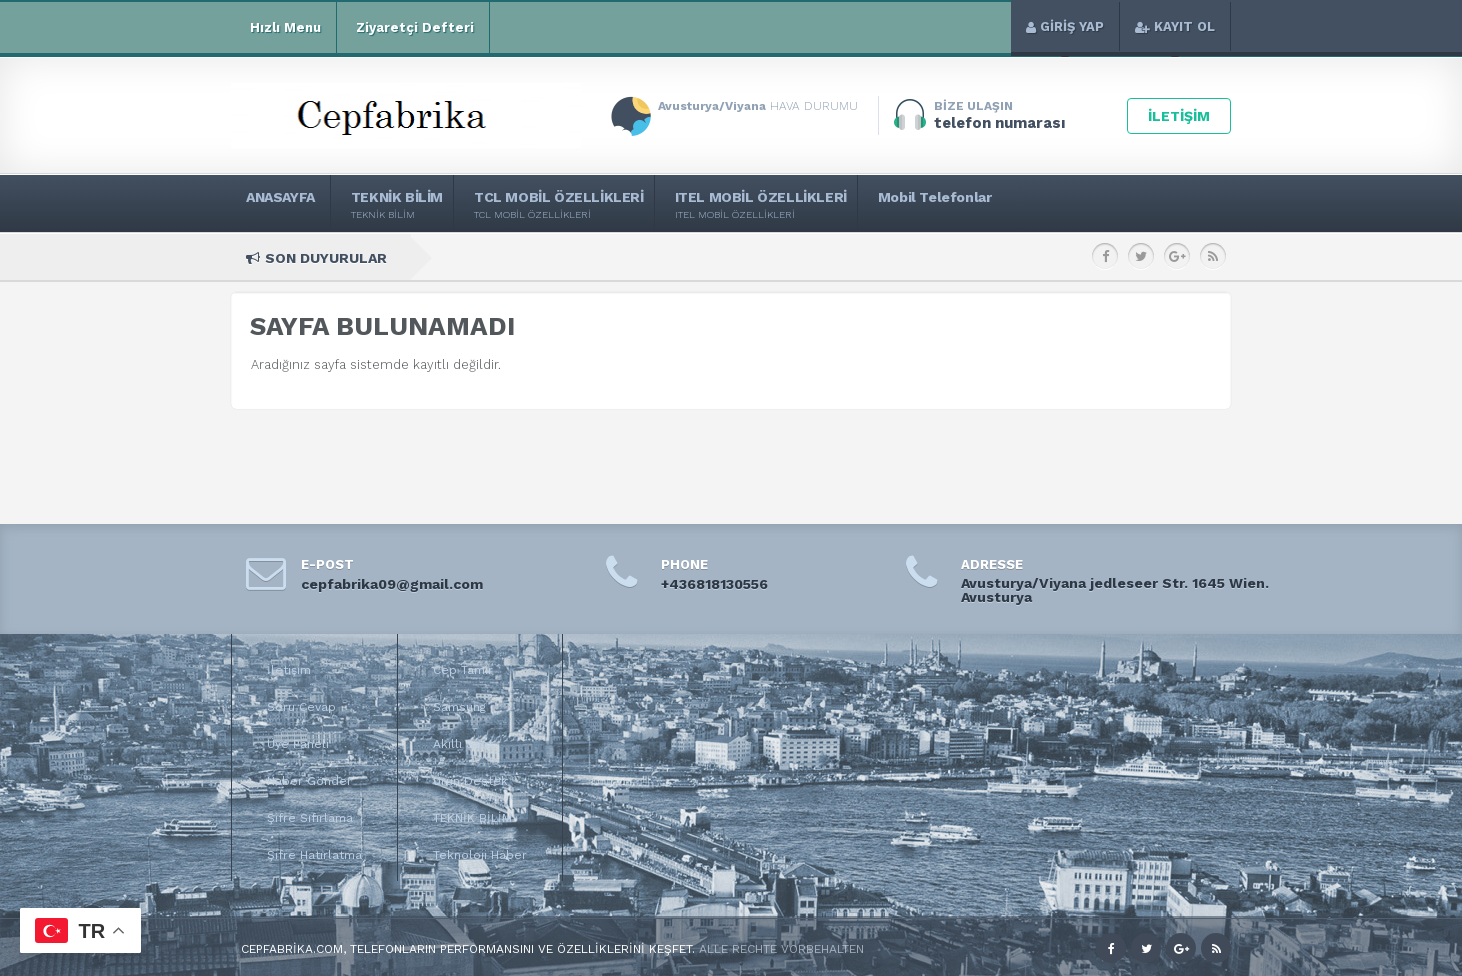 This screenshot has height=976, width=1462. I want to click on İletişim, so click(289, 670).